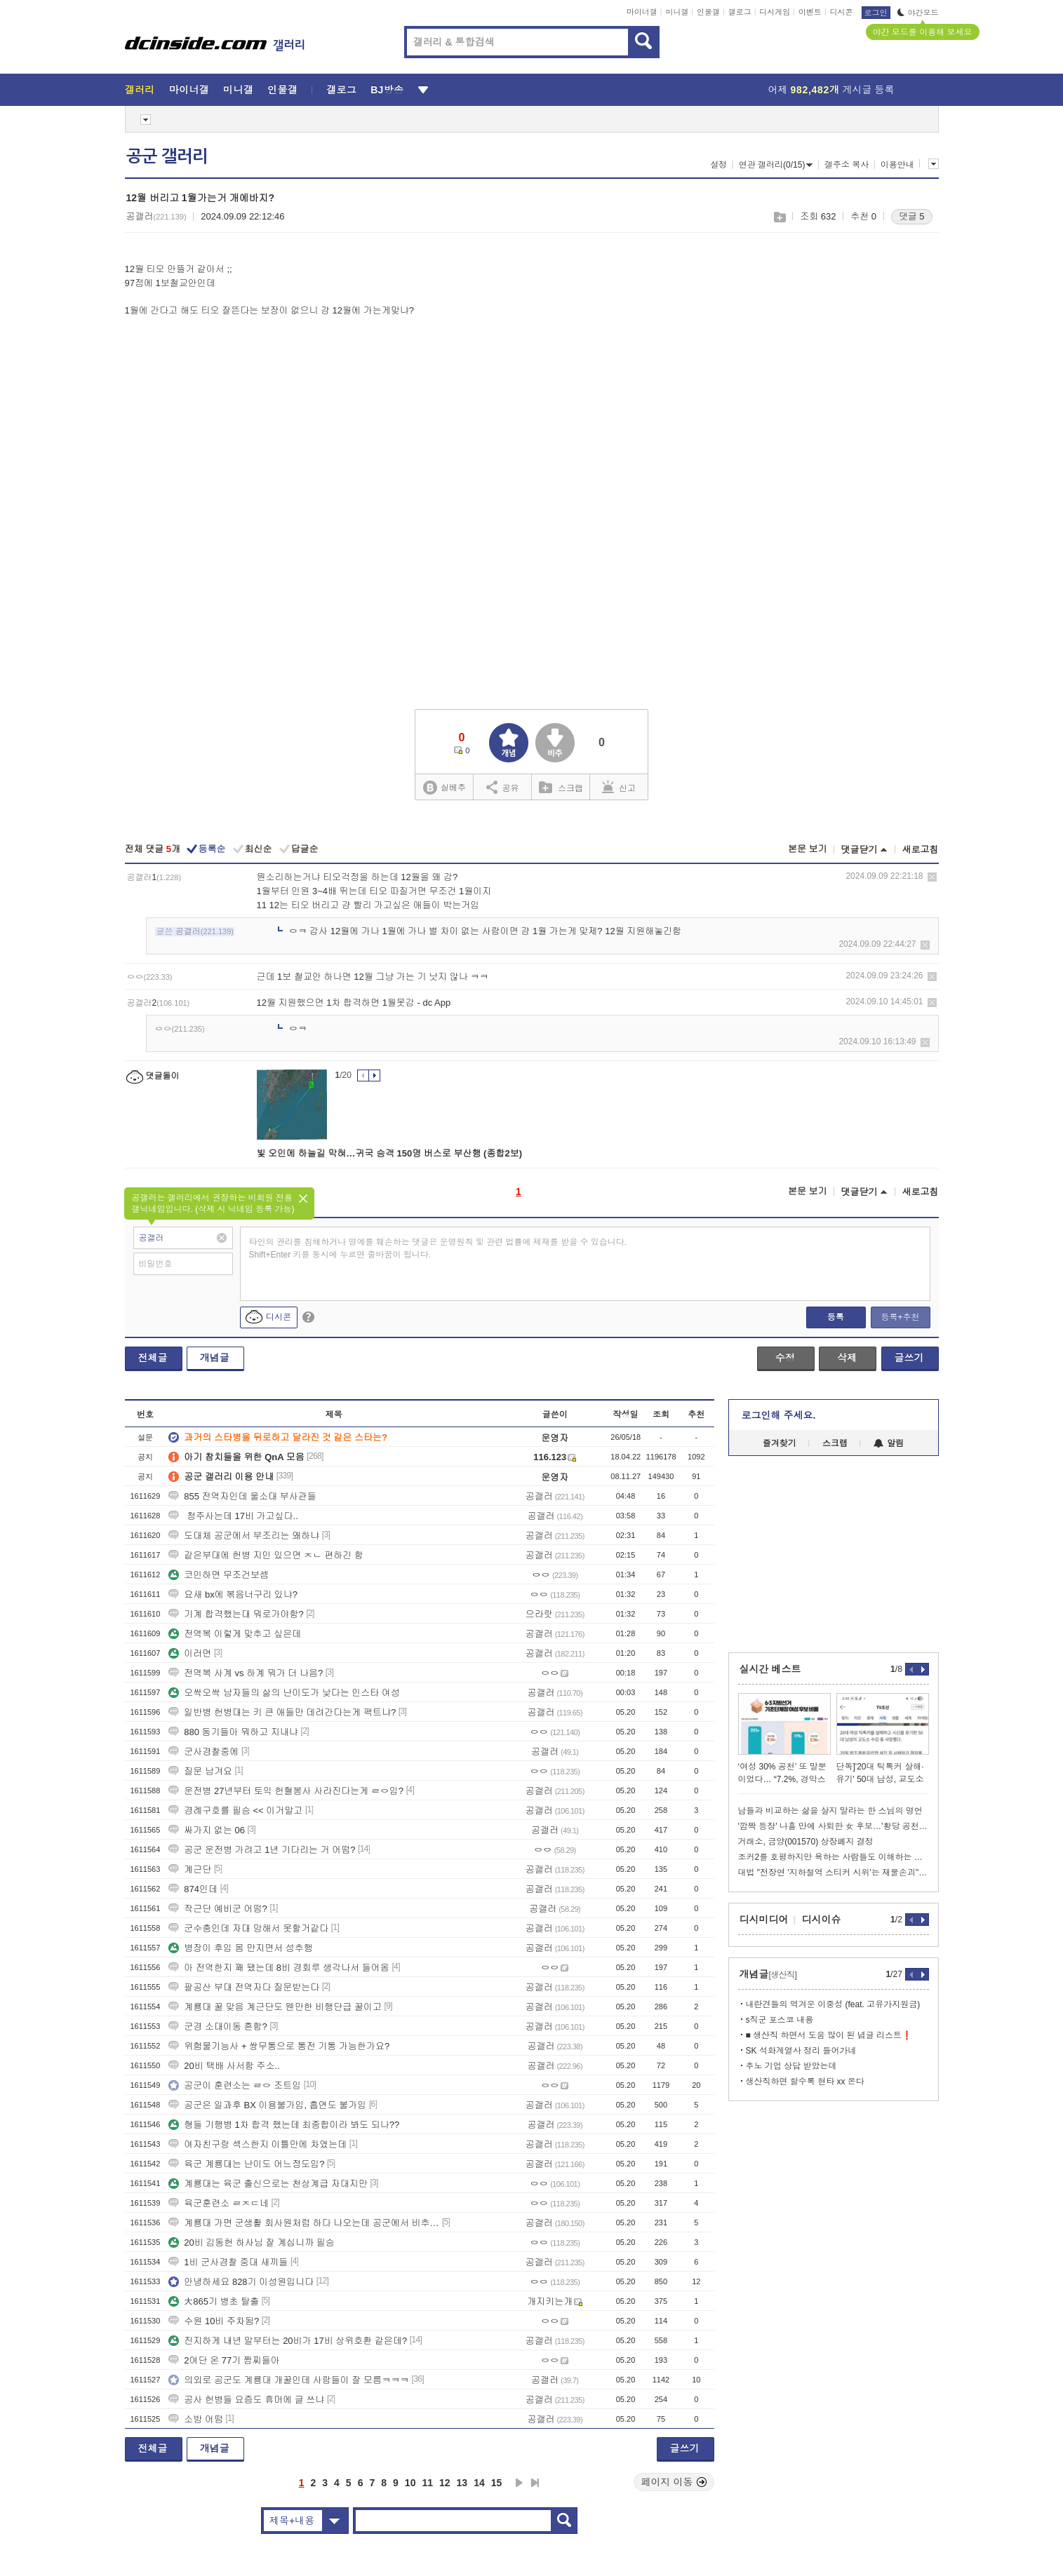  What do you see at coordinates (235, 1810) in the screenshot?
I see `경례구호를 필승 << 이거말고` at bounding box center [235, 1810].